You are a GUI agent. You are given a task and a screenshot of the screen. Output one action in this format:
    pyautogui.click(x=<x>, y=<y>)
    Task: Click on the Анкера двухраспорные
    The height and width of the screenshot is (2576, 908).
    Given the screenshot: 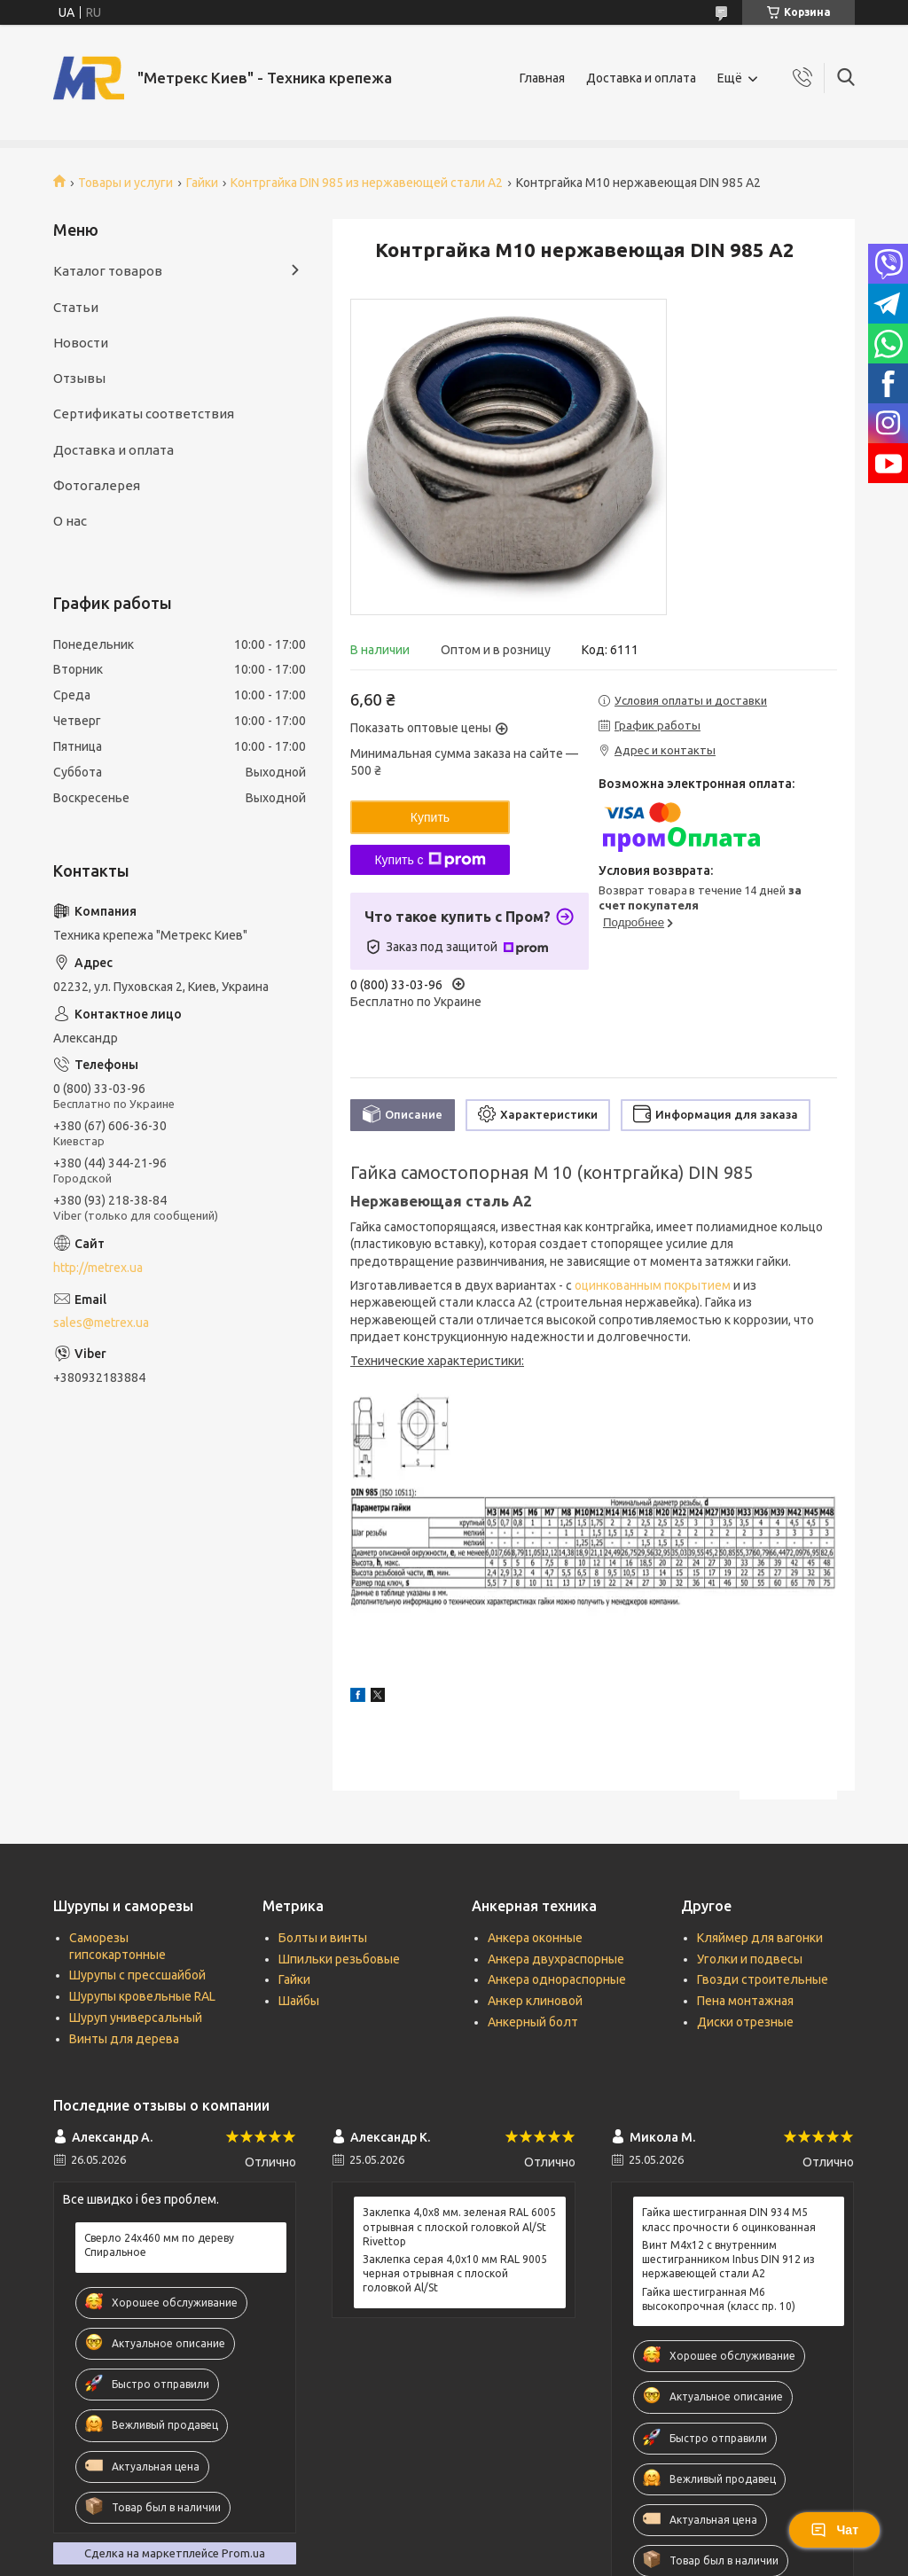 What is the action you would take?
    pyautogui.click(x=556, y=1959)
    